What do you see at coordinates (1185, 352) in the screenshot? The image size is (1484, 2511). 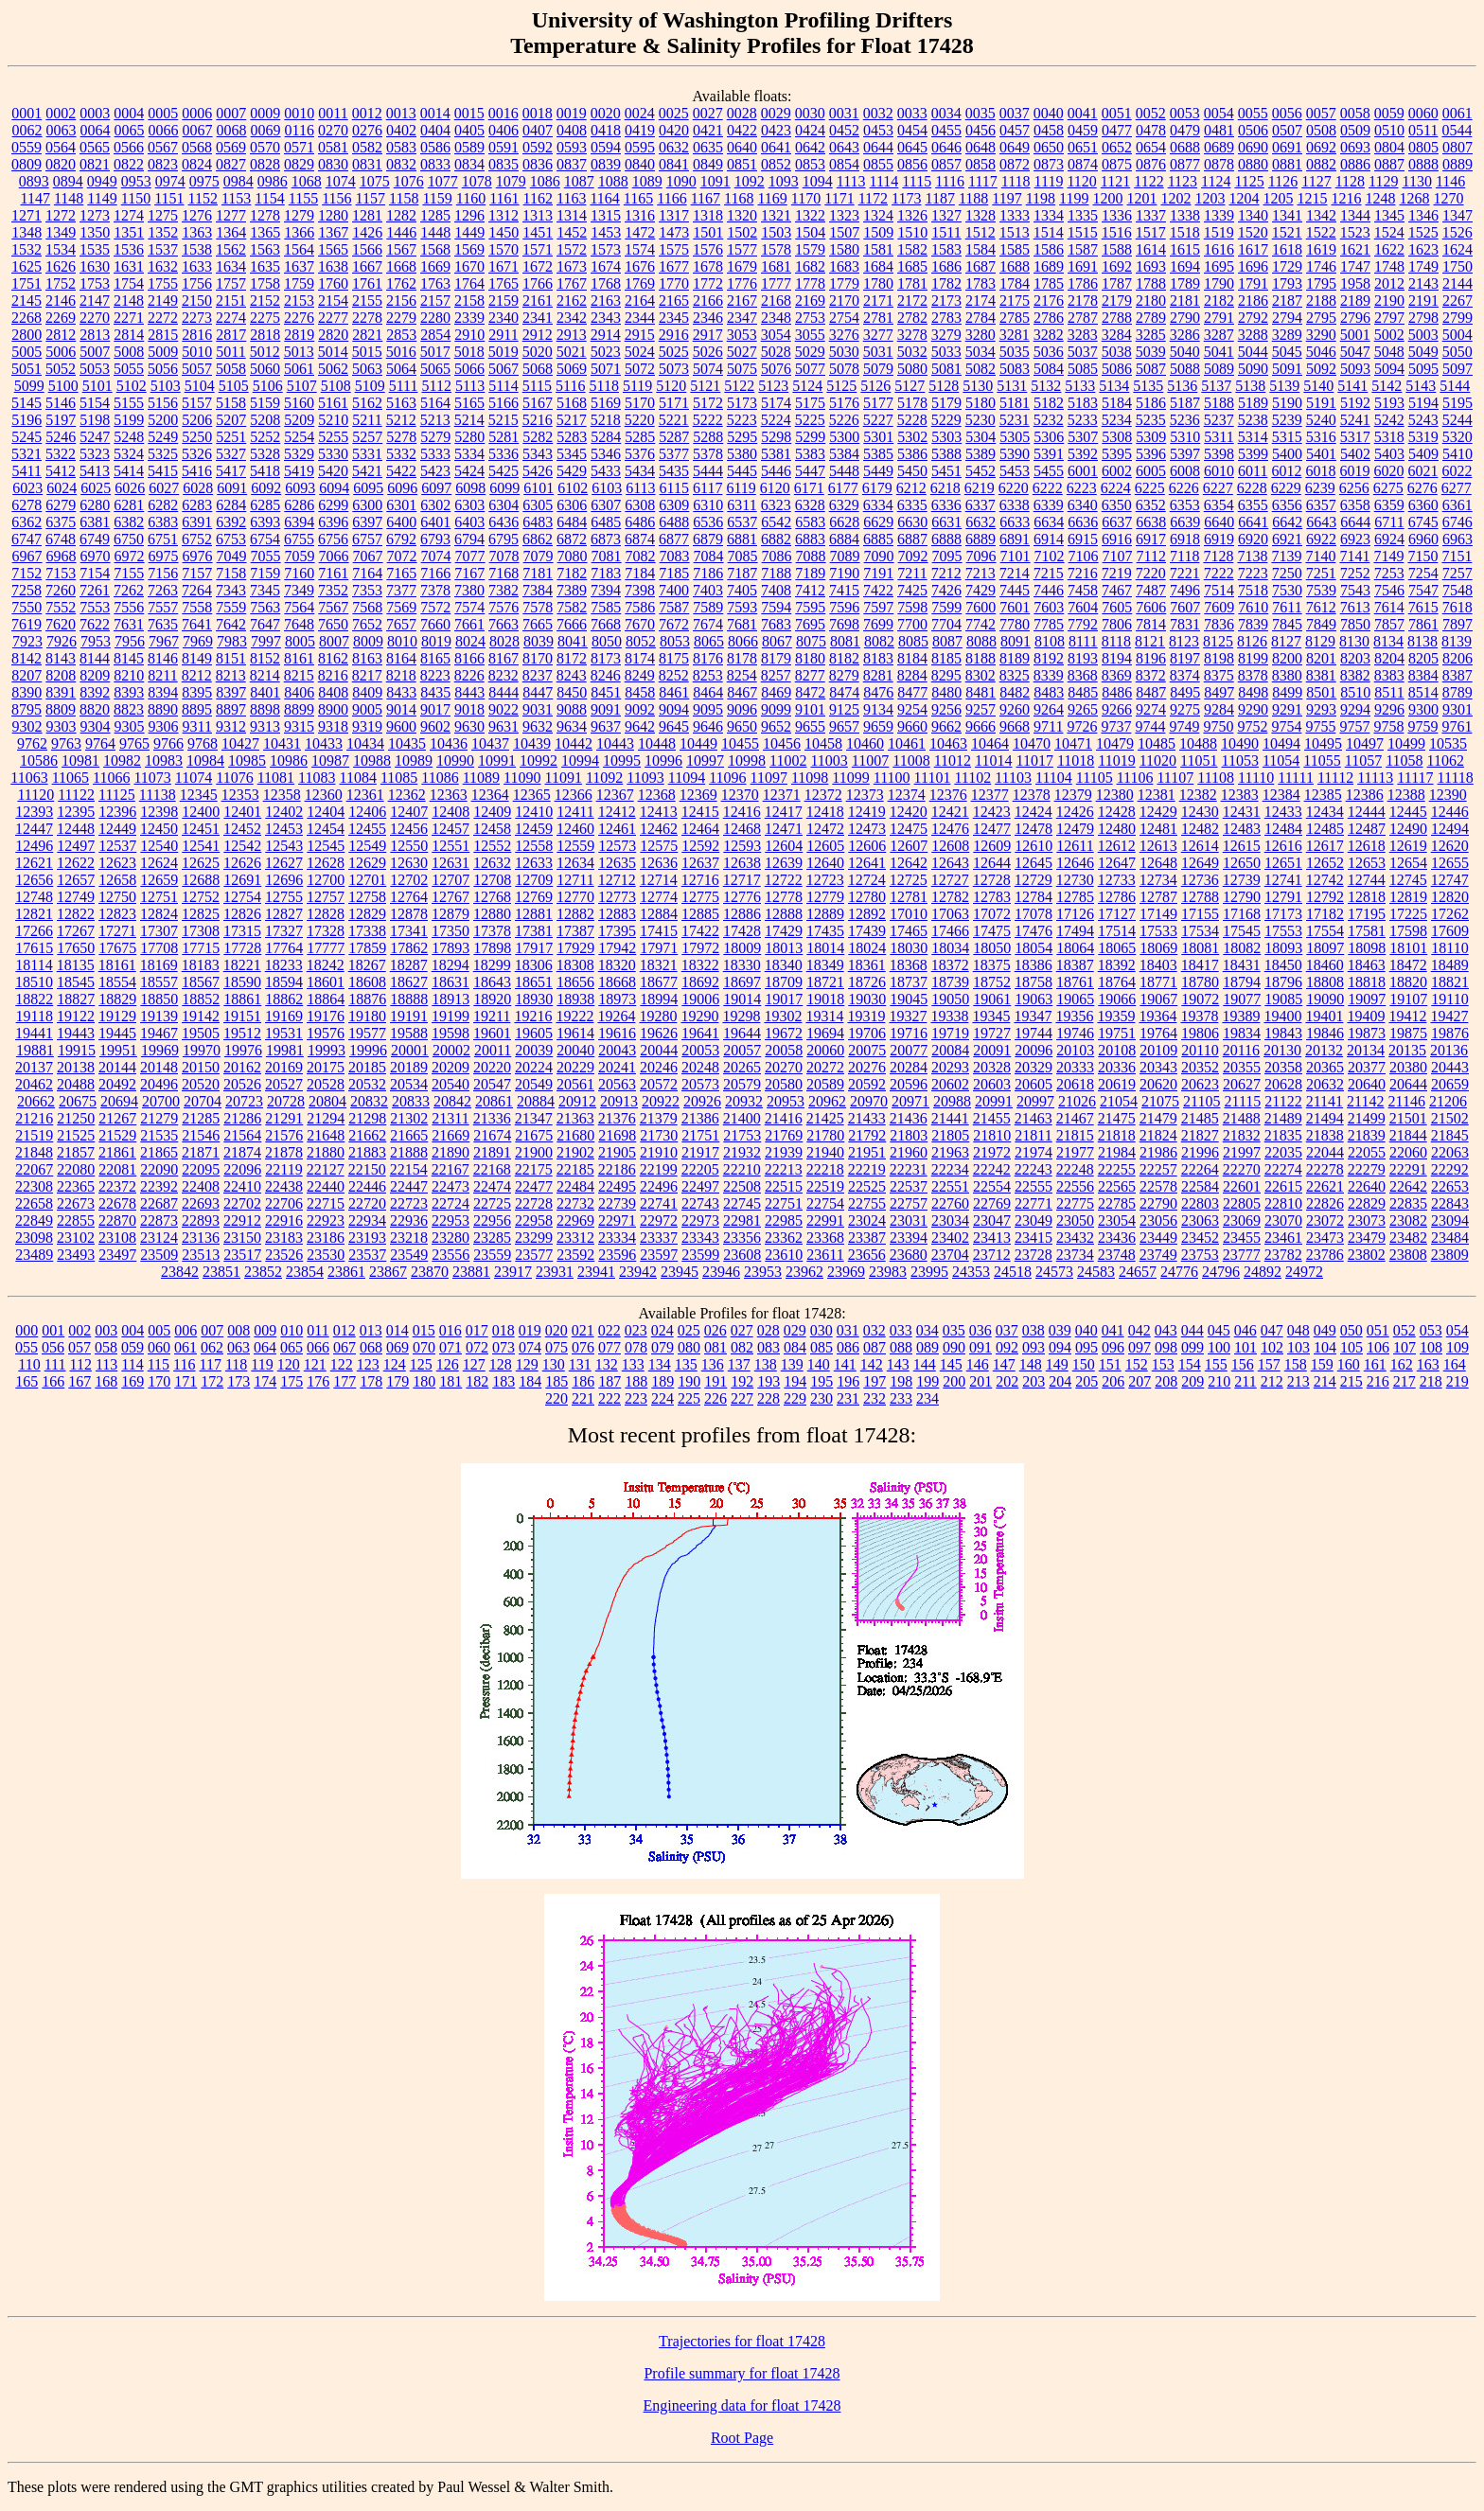 I see `5040` at bounding box center [1185, 352].